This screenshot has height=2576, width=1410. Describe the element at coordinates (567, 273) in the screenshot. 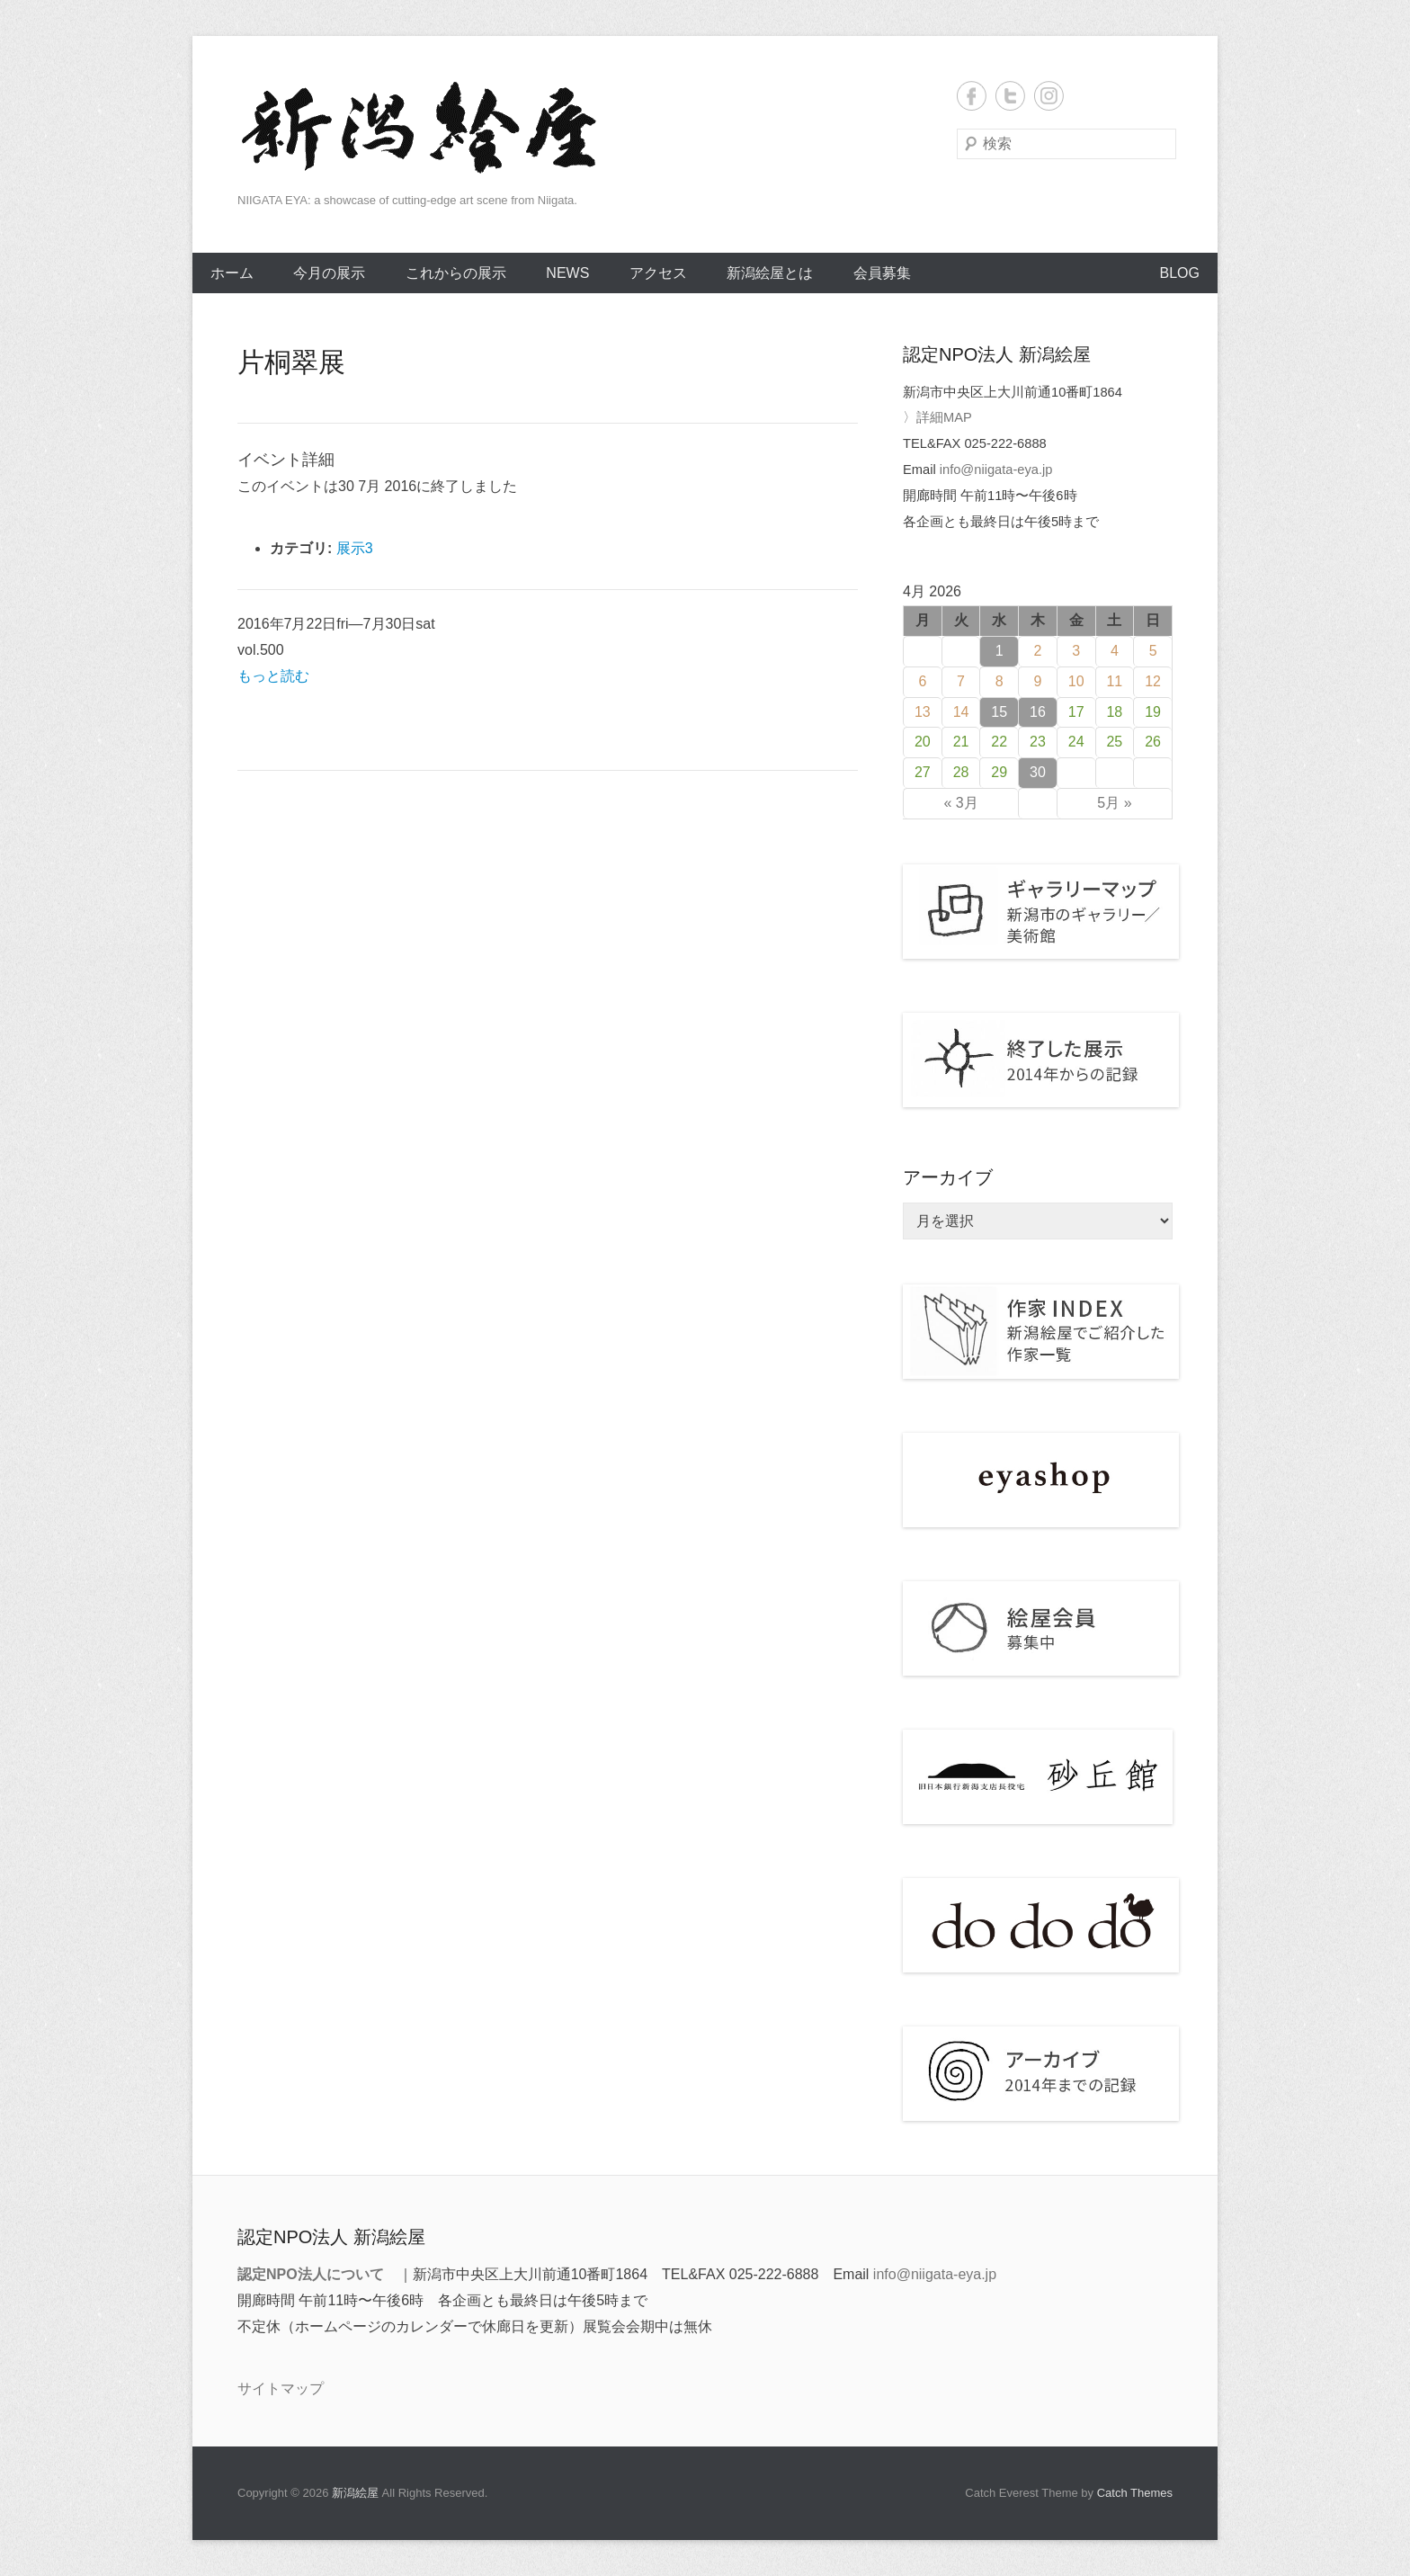

I see `NEWS` at that location.